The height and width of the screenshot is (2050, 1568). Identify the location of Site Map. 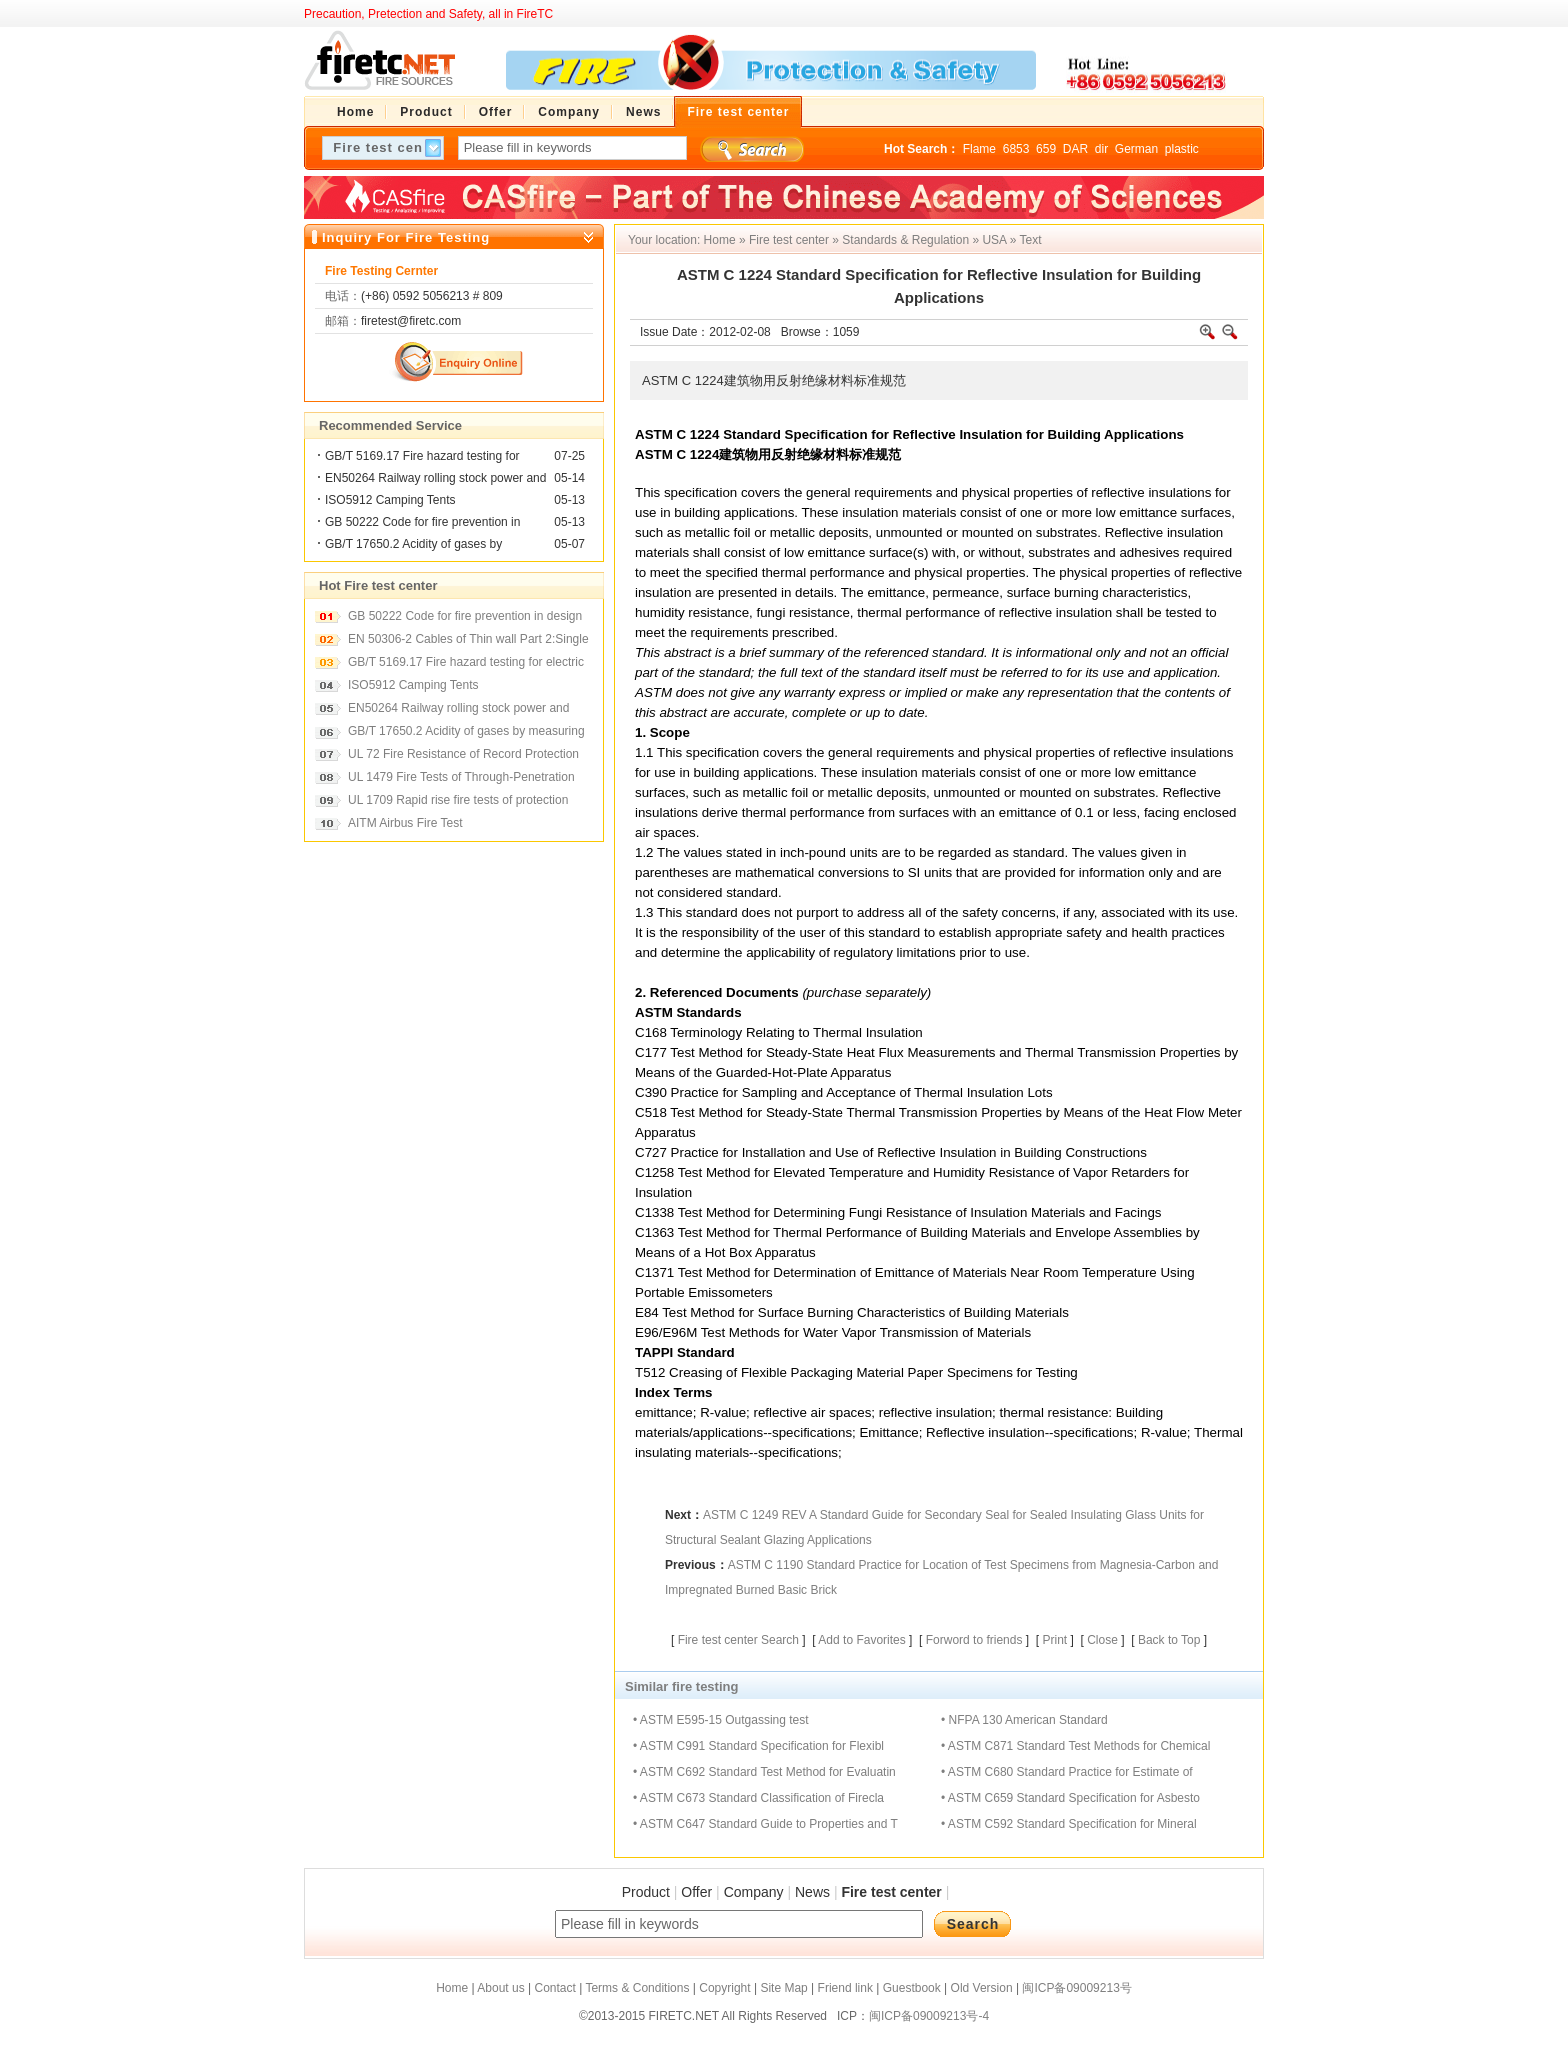
(783, 1988).